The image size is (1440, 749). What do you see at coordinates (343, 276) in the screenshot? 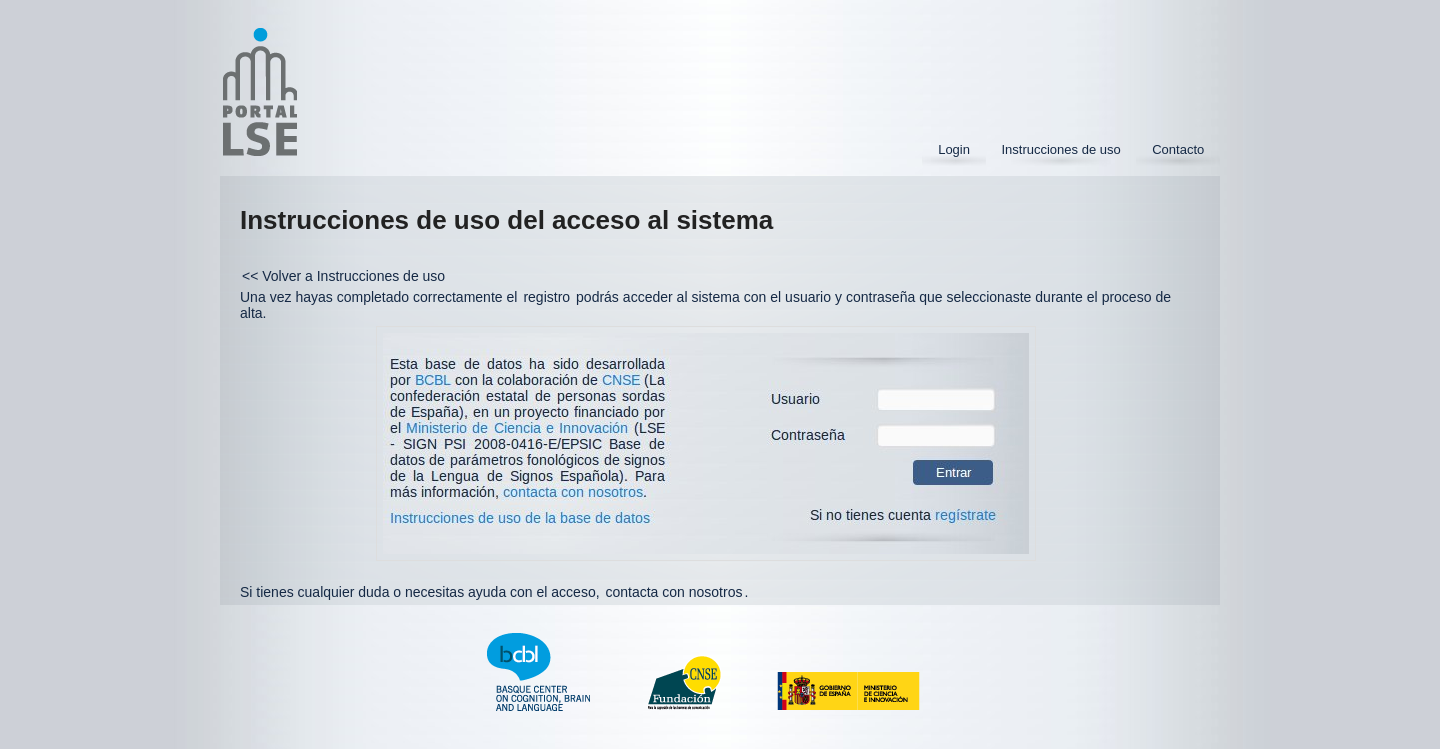
I see `<< Volver a Instrucciones de uso` at bounding box center [343, 276].